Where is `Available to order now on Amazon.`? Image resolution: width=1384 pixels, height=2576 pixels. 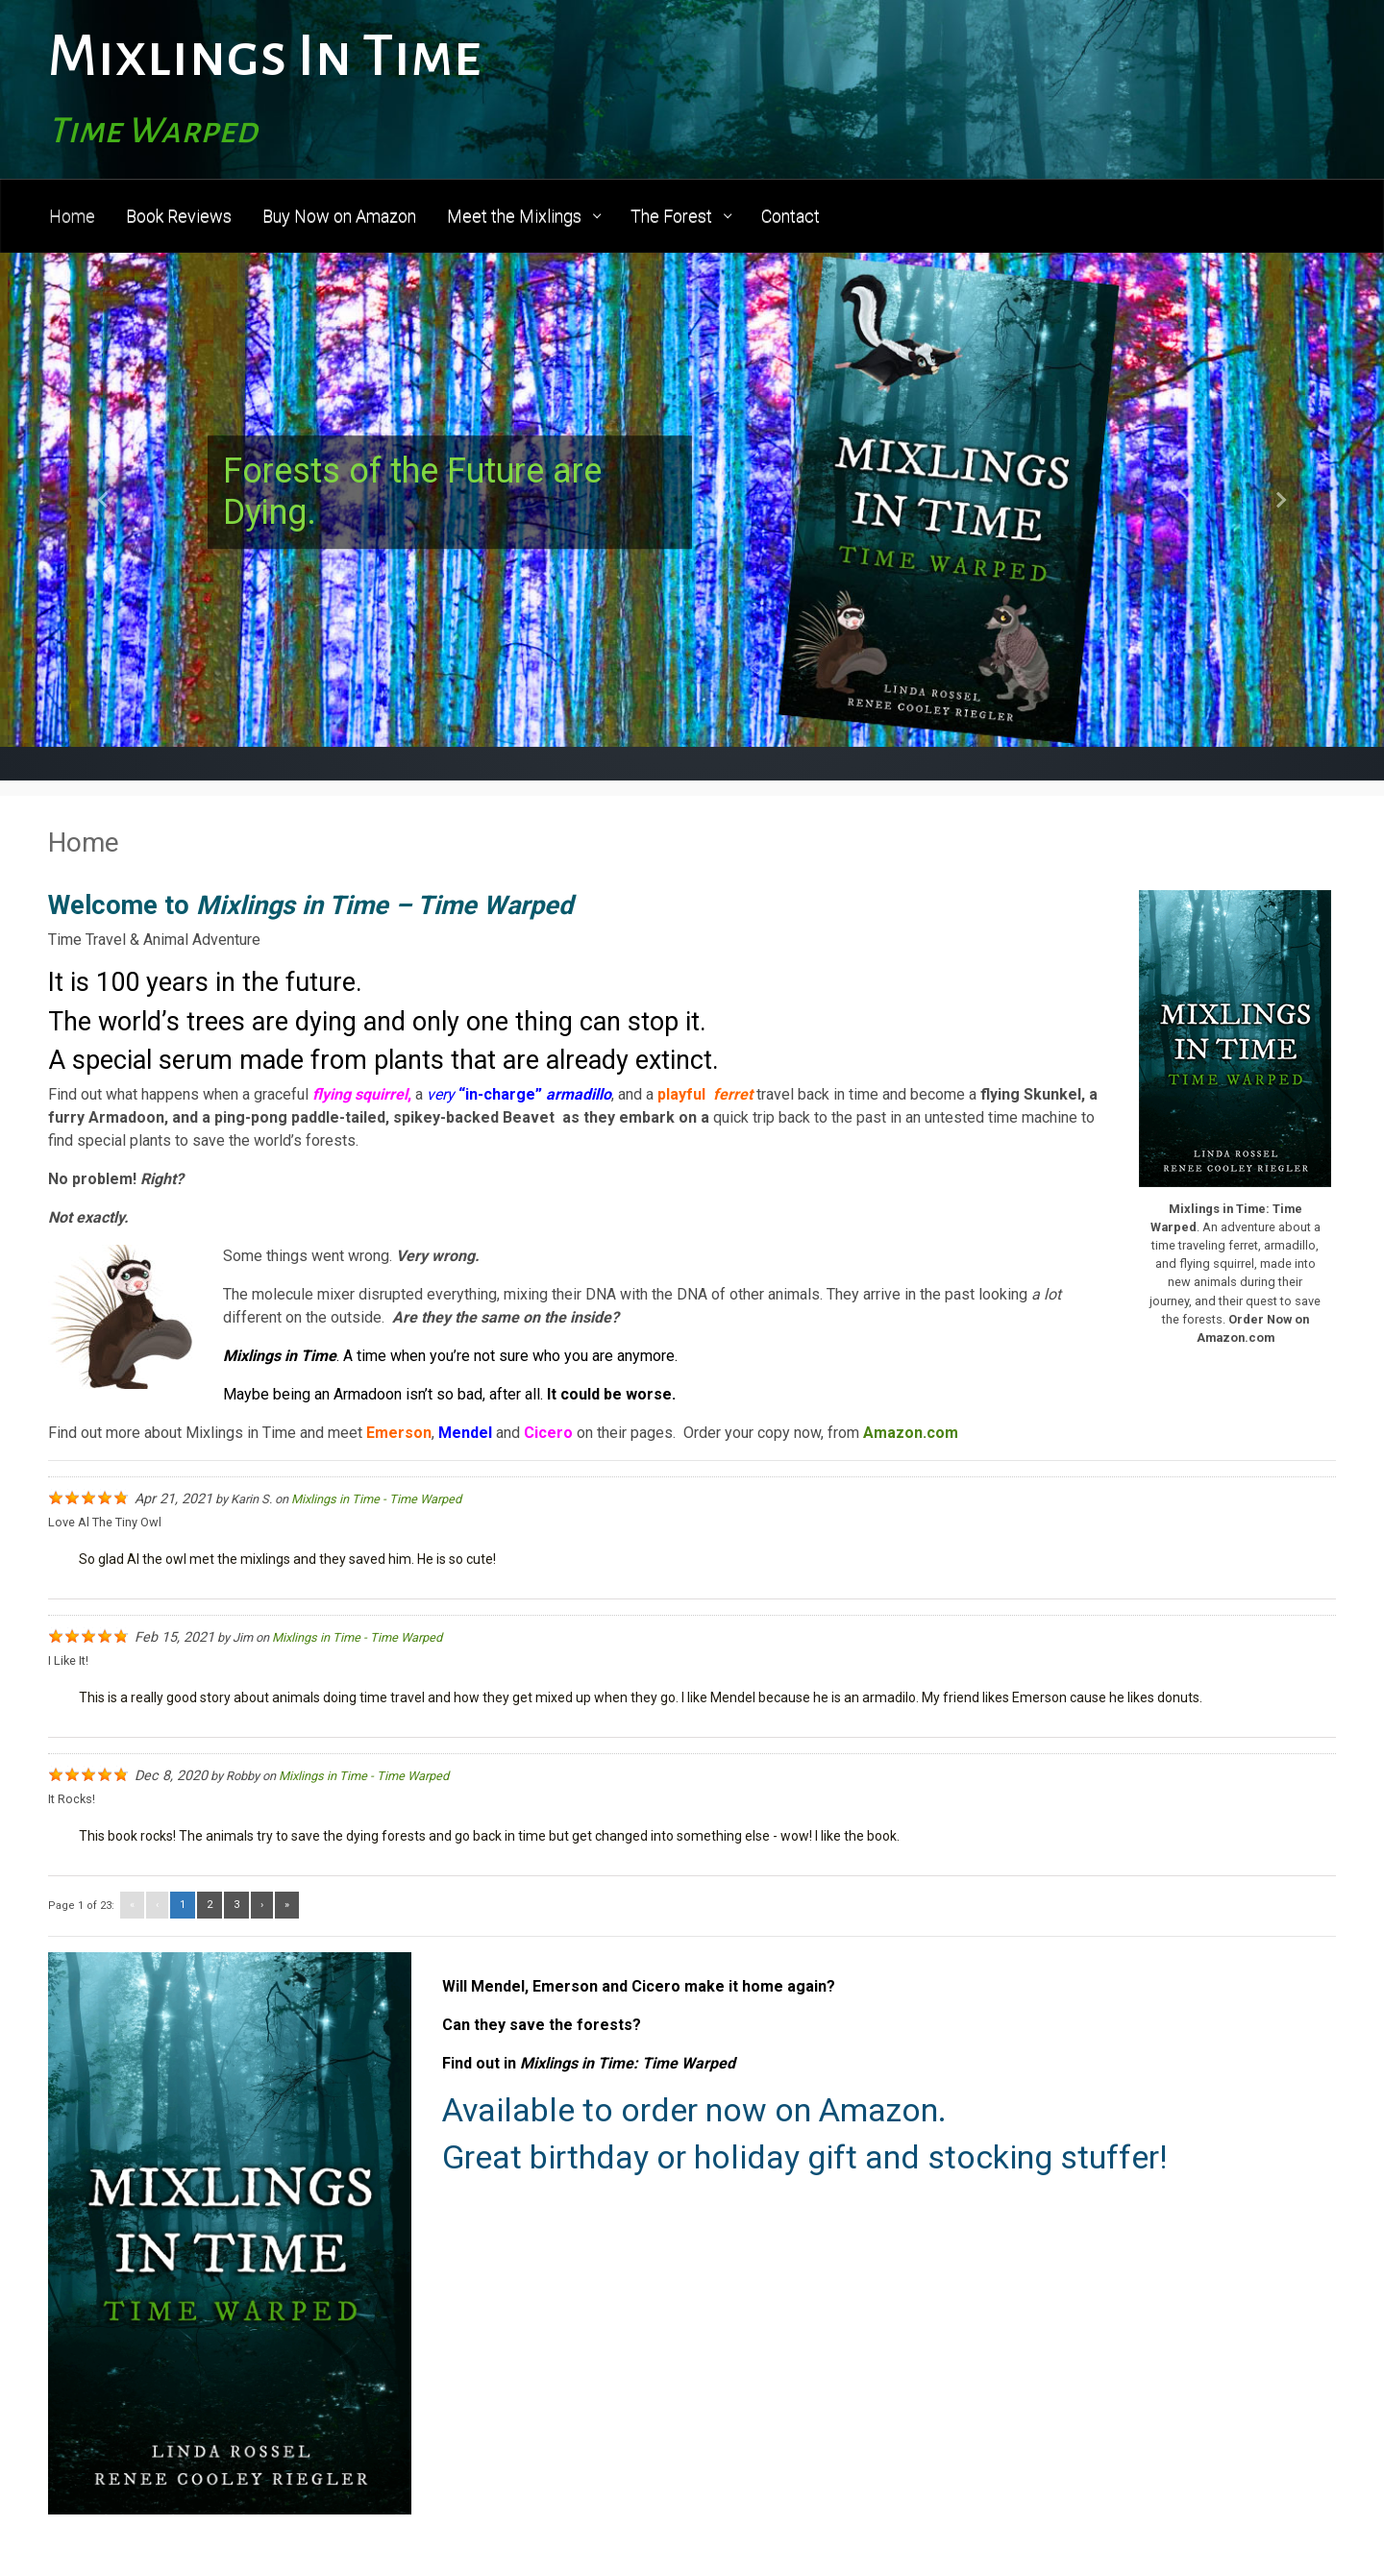
Available to order now on Amazon. is located at coordinates (694, 2110).